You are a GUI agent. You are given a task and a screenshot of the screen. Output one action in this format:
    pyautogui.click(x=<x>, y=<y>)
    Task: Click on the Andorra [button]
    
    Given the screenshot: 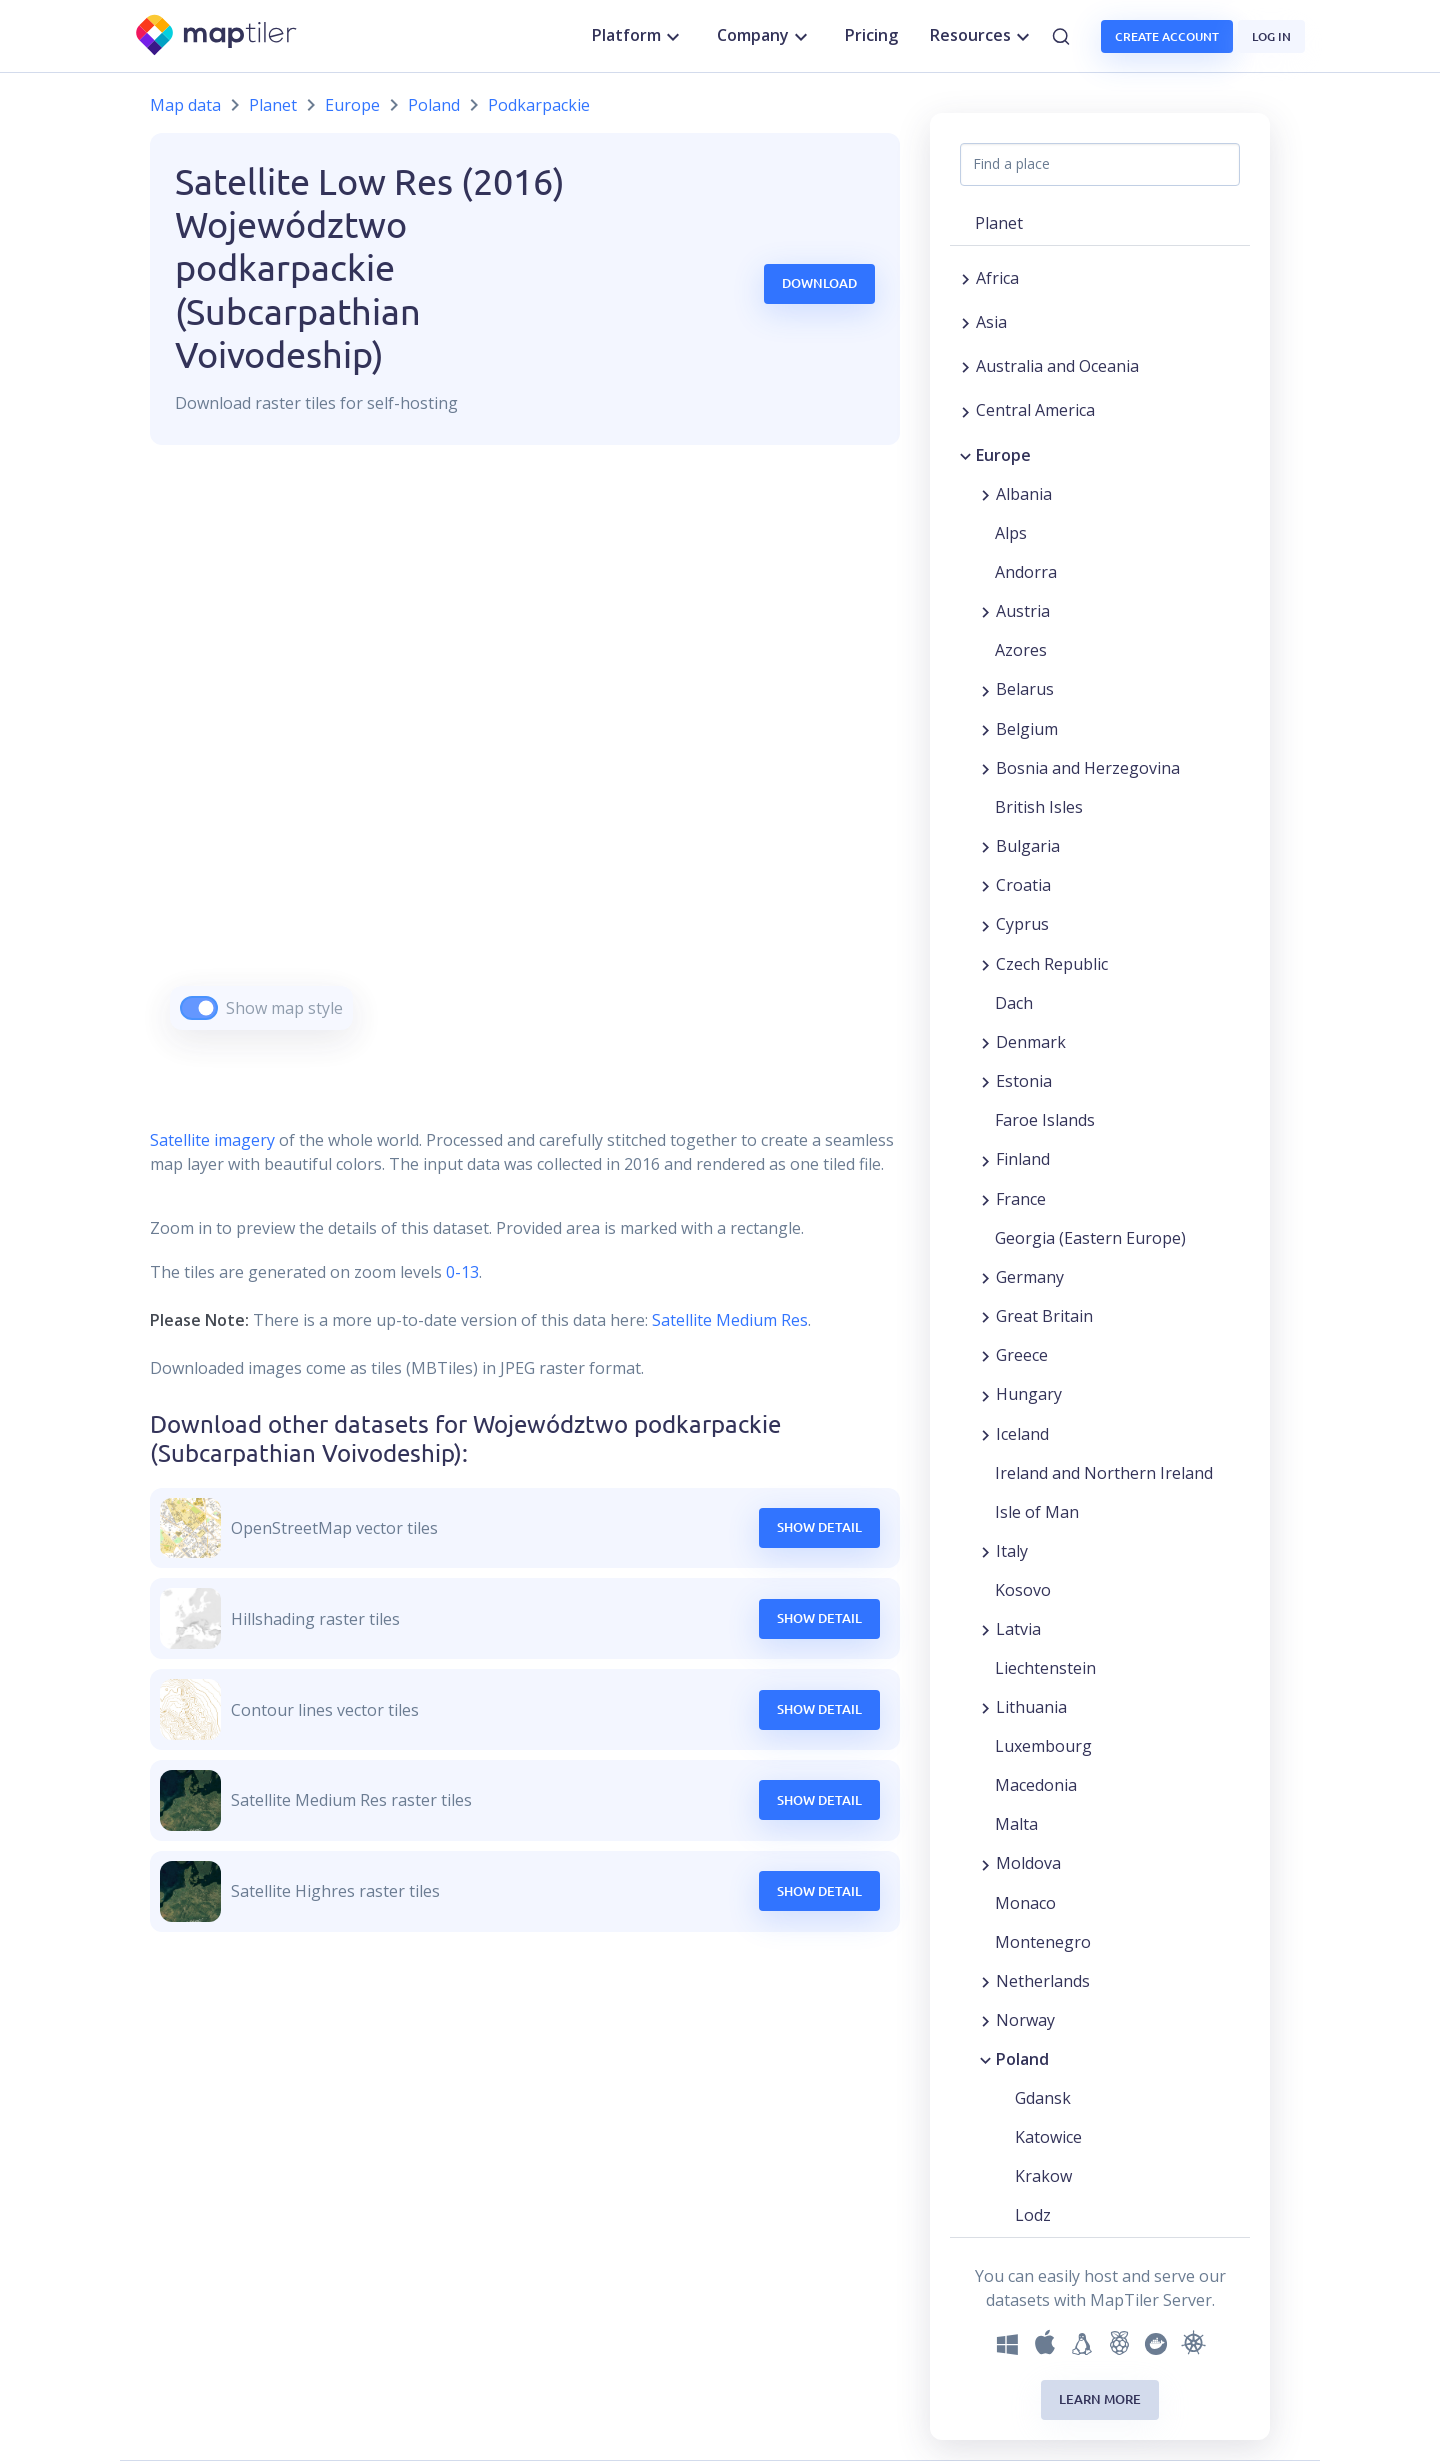 What is the action you would take?
    pyautogui.click(x=1026, y=572)
    